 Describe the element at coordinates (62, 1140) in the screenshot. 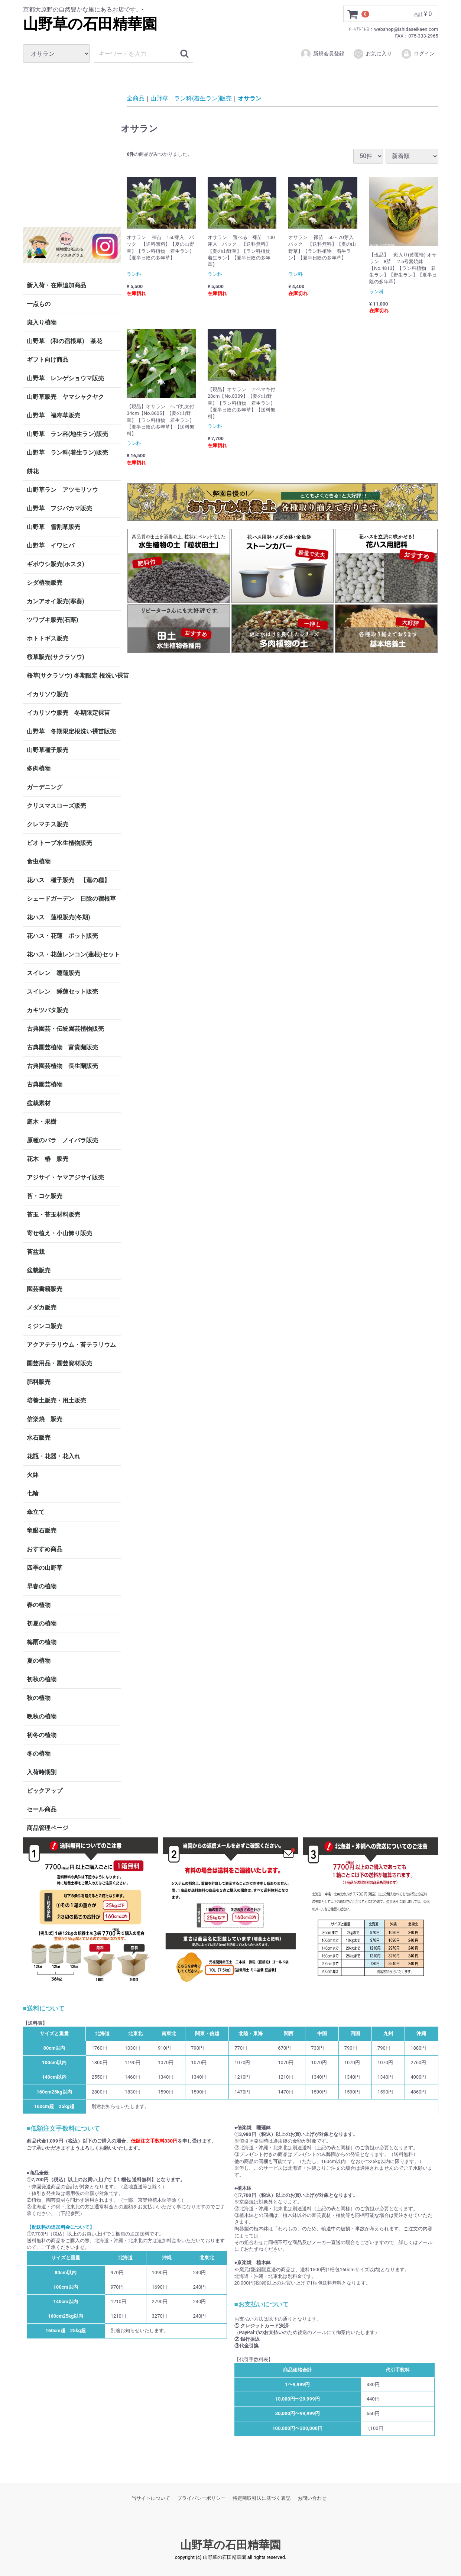

I see `原種のバラ ノイバラ販売` at that location.